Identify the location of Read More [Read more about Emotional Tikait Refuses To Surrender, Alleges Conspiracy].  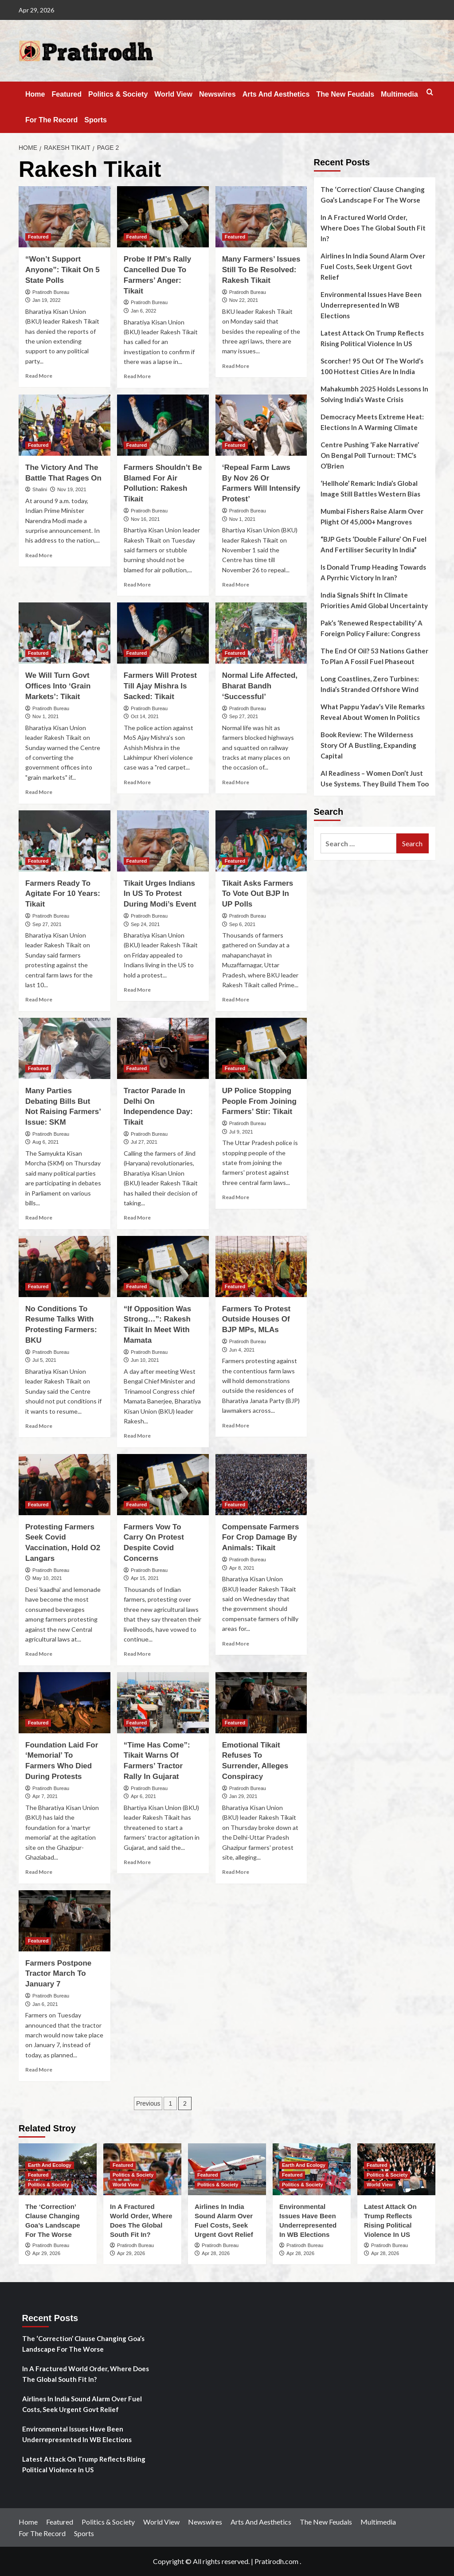
(235, 1871).